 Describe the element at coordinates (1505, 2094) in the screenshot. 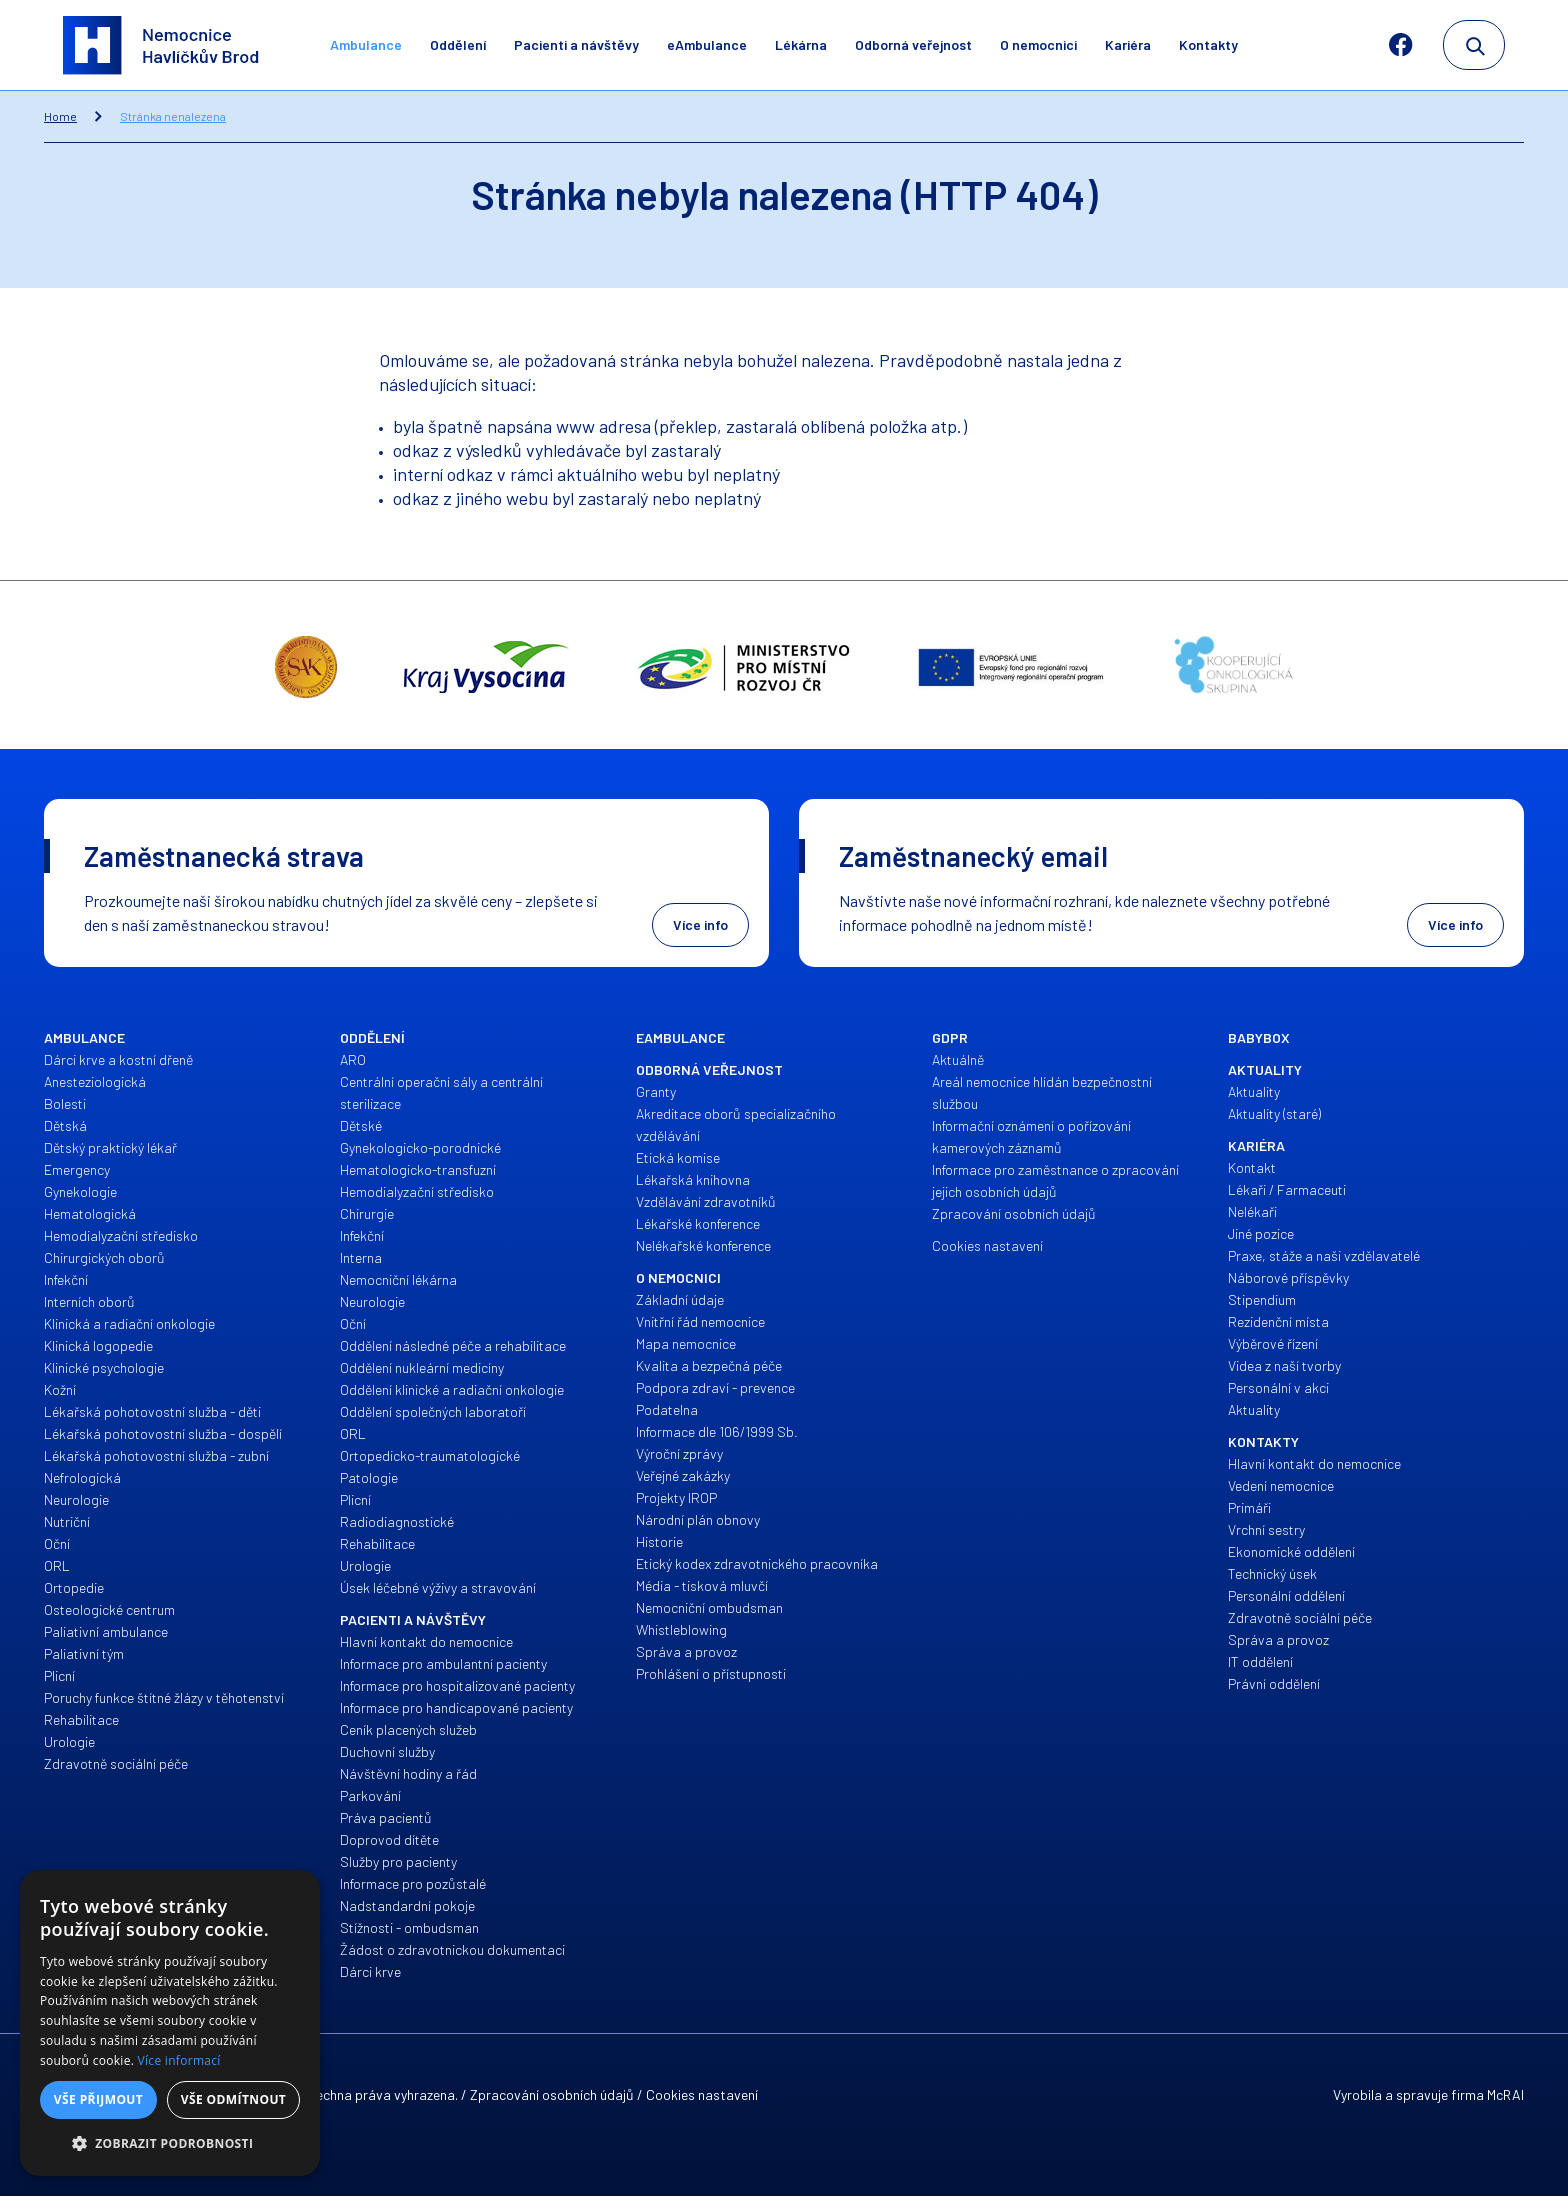

I see `McRAI` at that location.